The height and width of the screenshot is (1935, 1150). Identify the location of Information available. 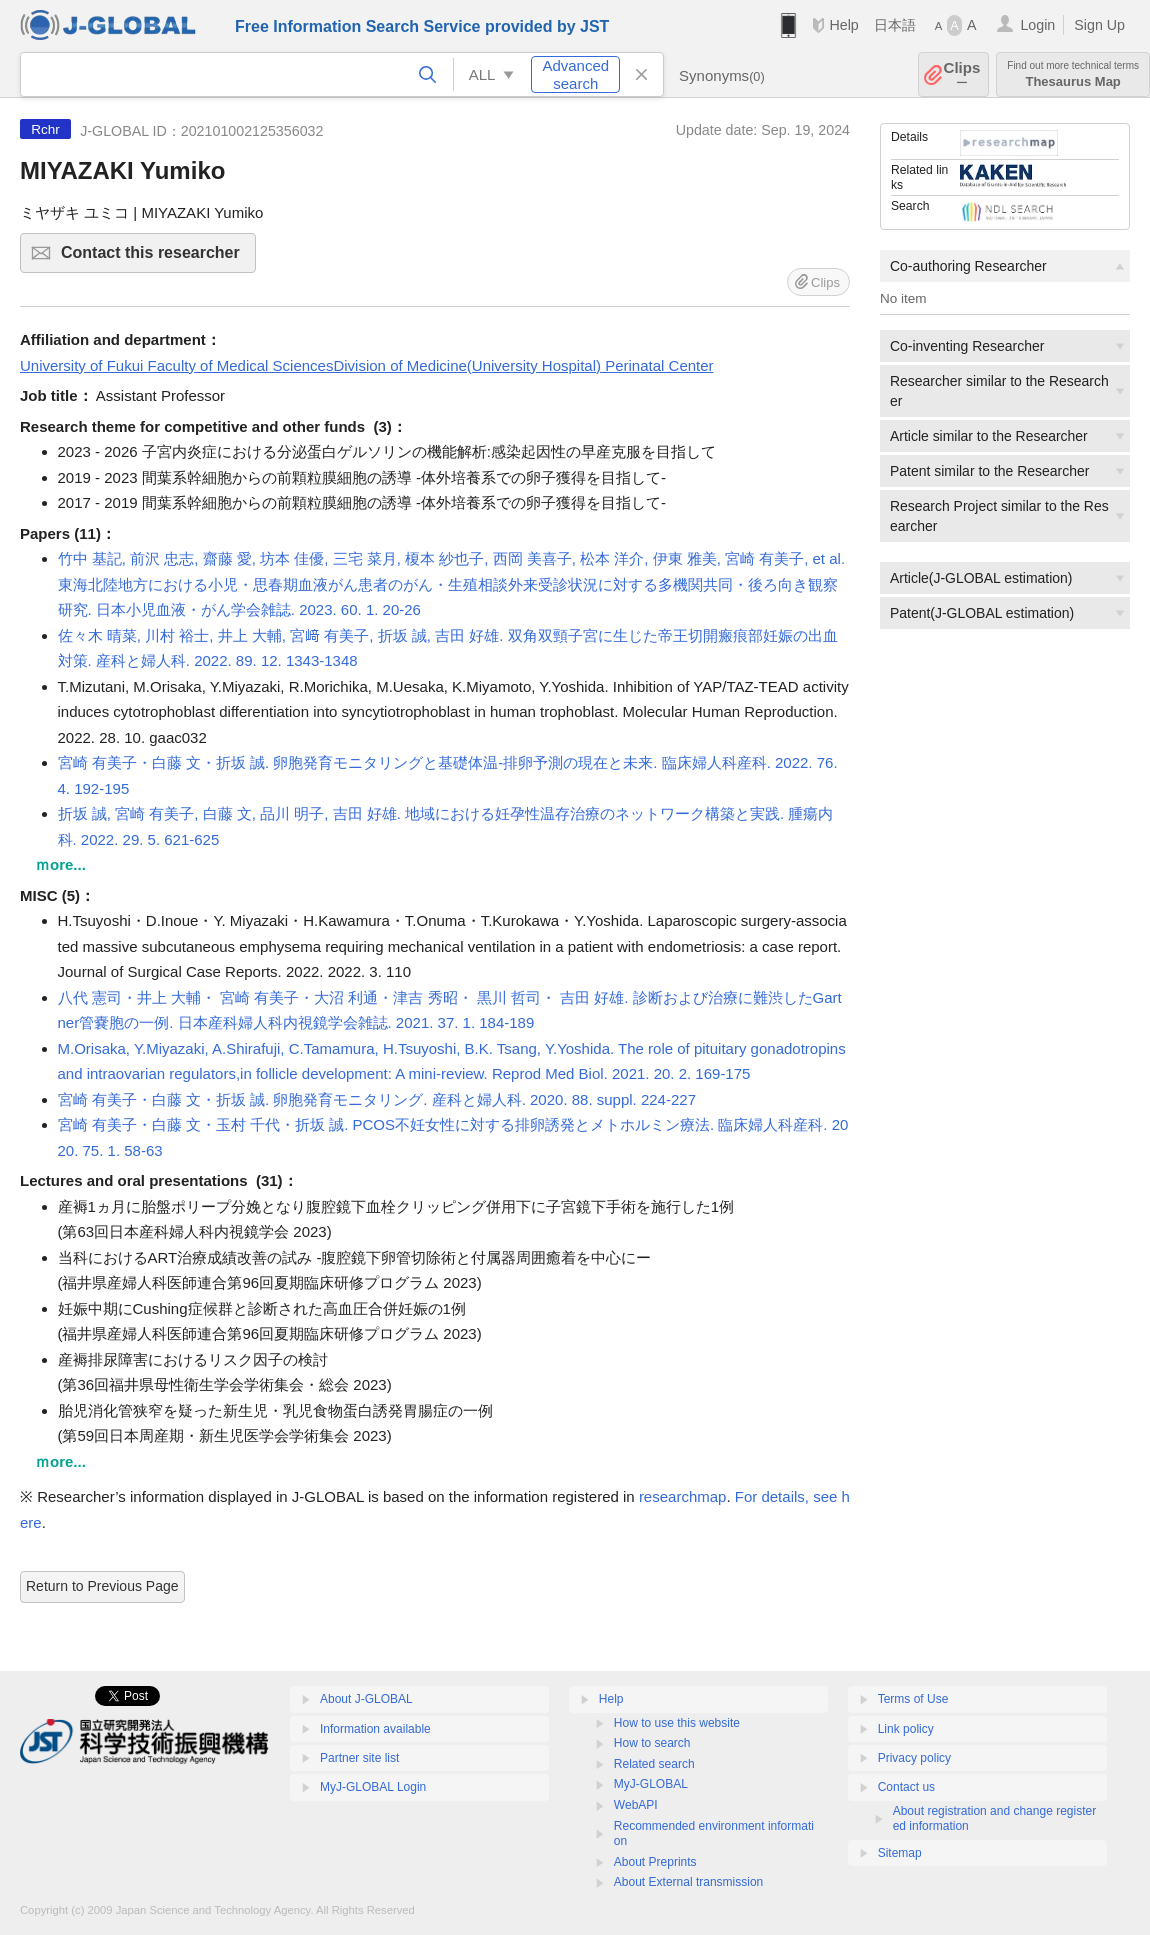
(375, 1729).